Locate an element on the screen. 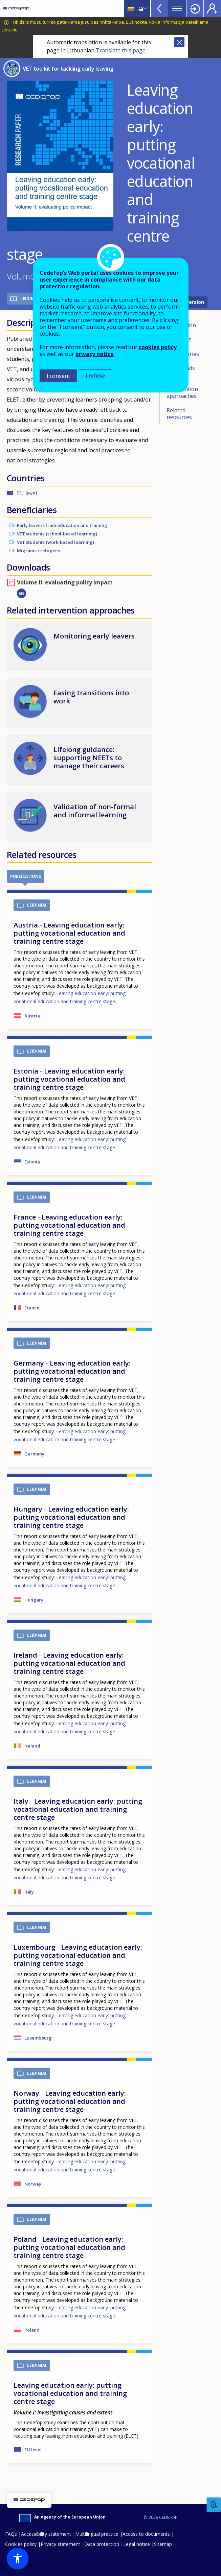 The width and height of the screenshot is (221, 2576). Privacy statement is located at coordinates (60, 2544).